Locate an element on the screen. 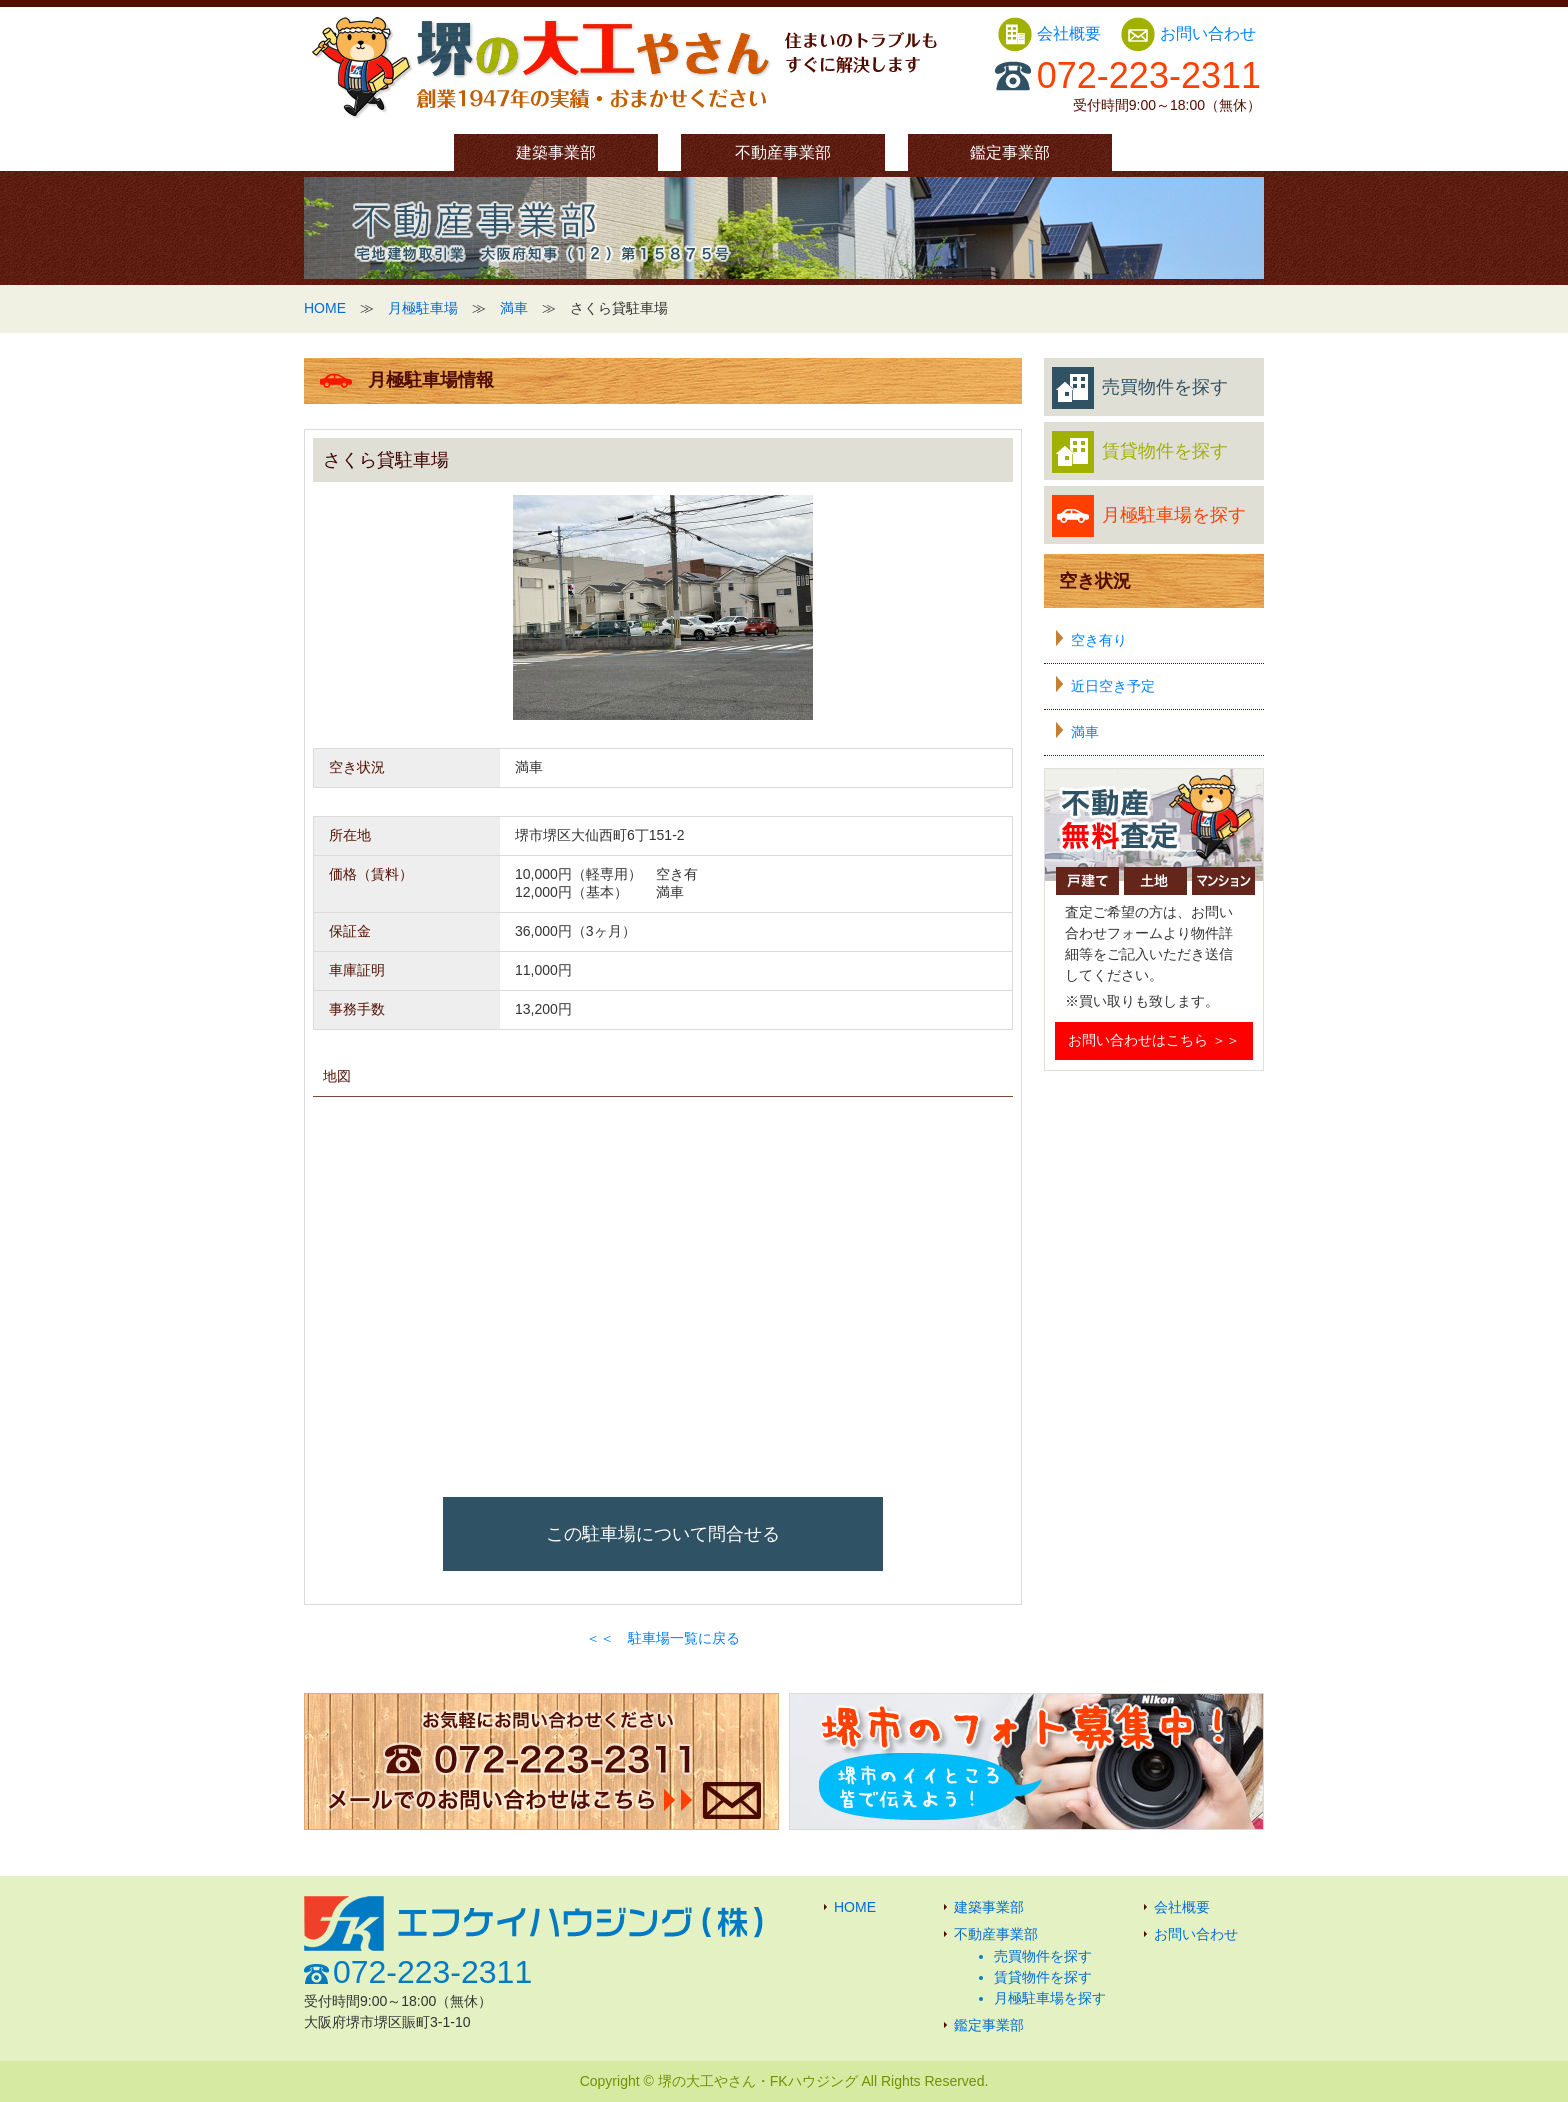 Image resolution: width=1568 pixels, height=2102 pixels. お問い合わせ is located at coordinates (1188, 33).